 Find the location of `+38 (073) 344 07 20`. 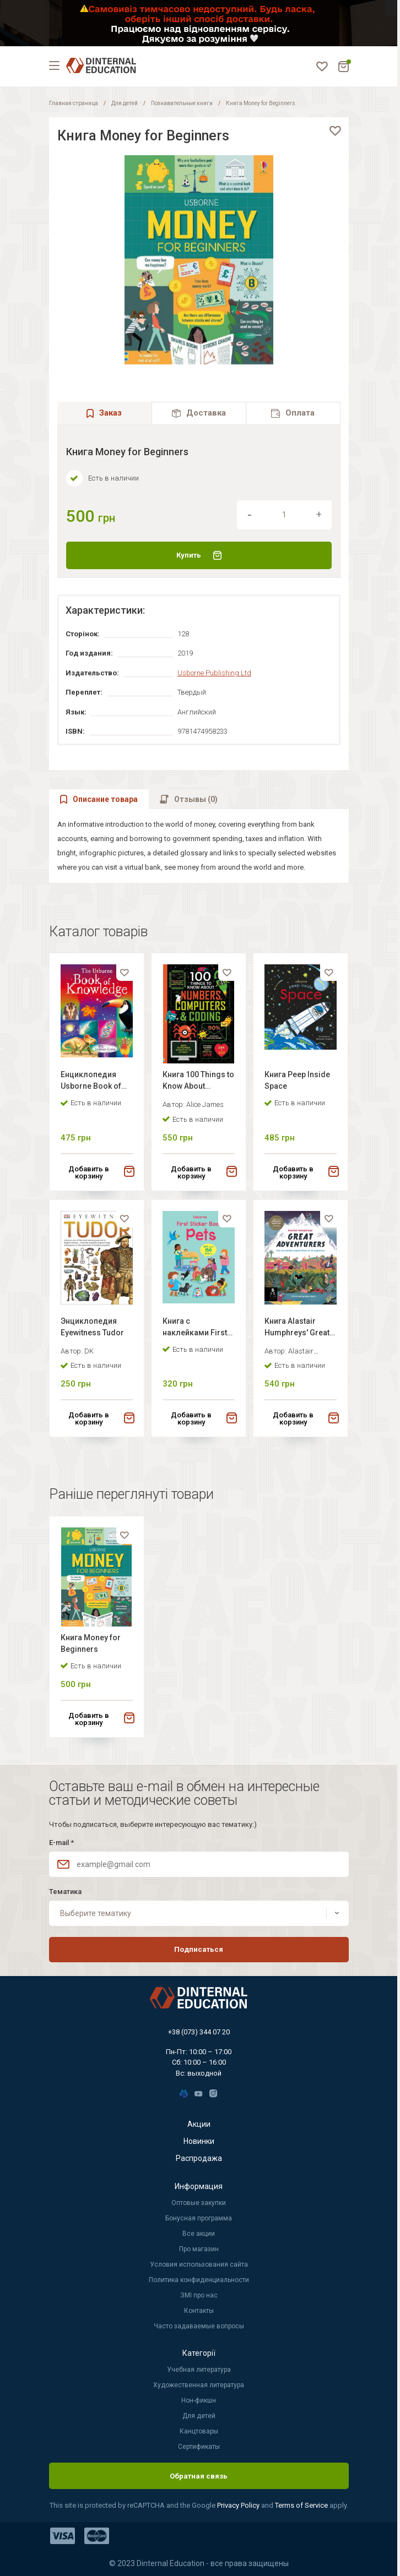

+38 (073) 344 07 20 is located at coordinates (199, 2031).